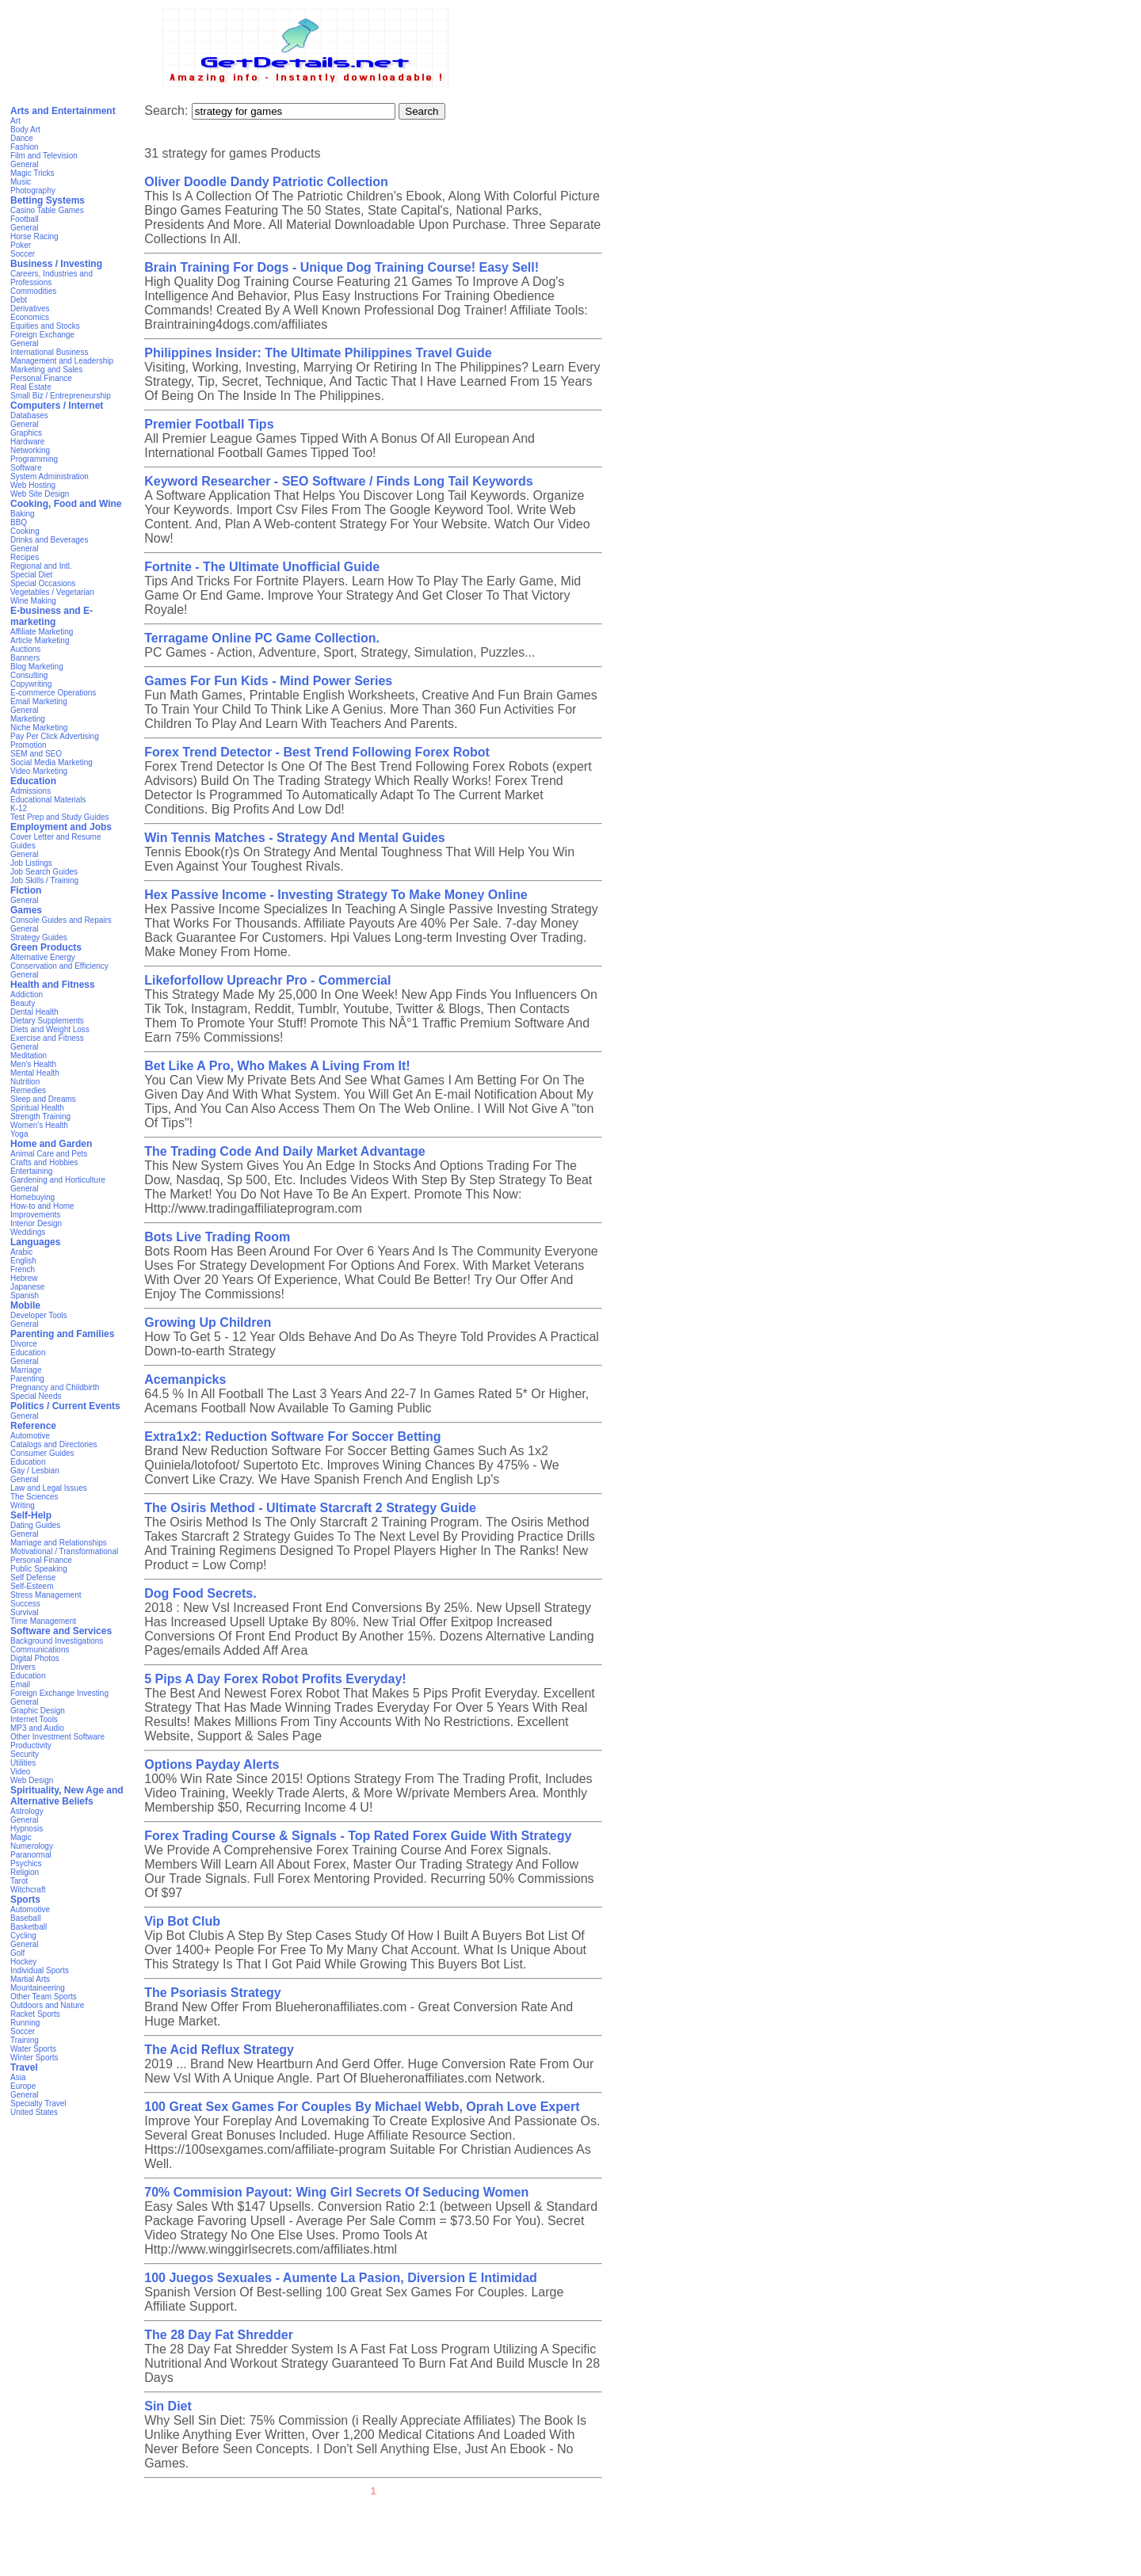 The width and height of the screenshot is (1141, 2576). Describe the element at coordinates (33, 291) in the screenshot. I see `Commodities` at that location.